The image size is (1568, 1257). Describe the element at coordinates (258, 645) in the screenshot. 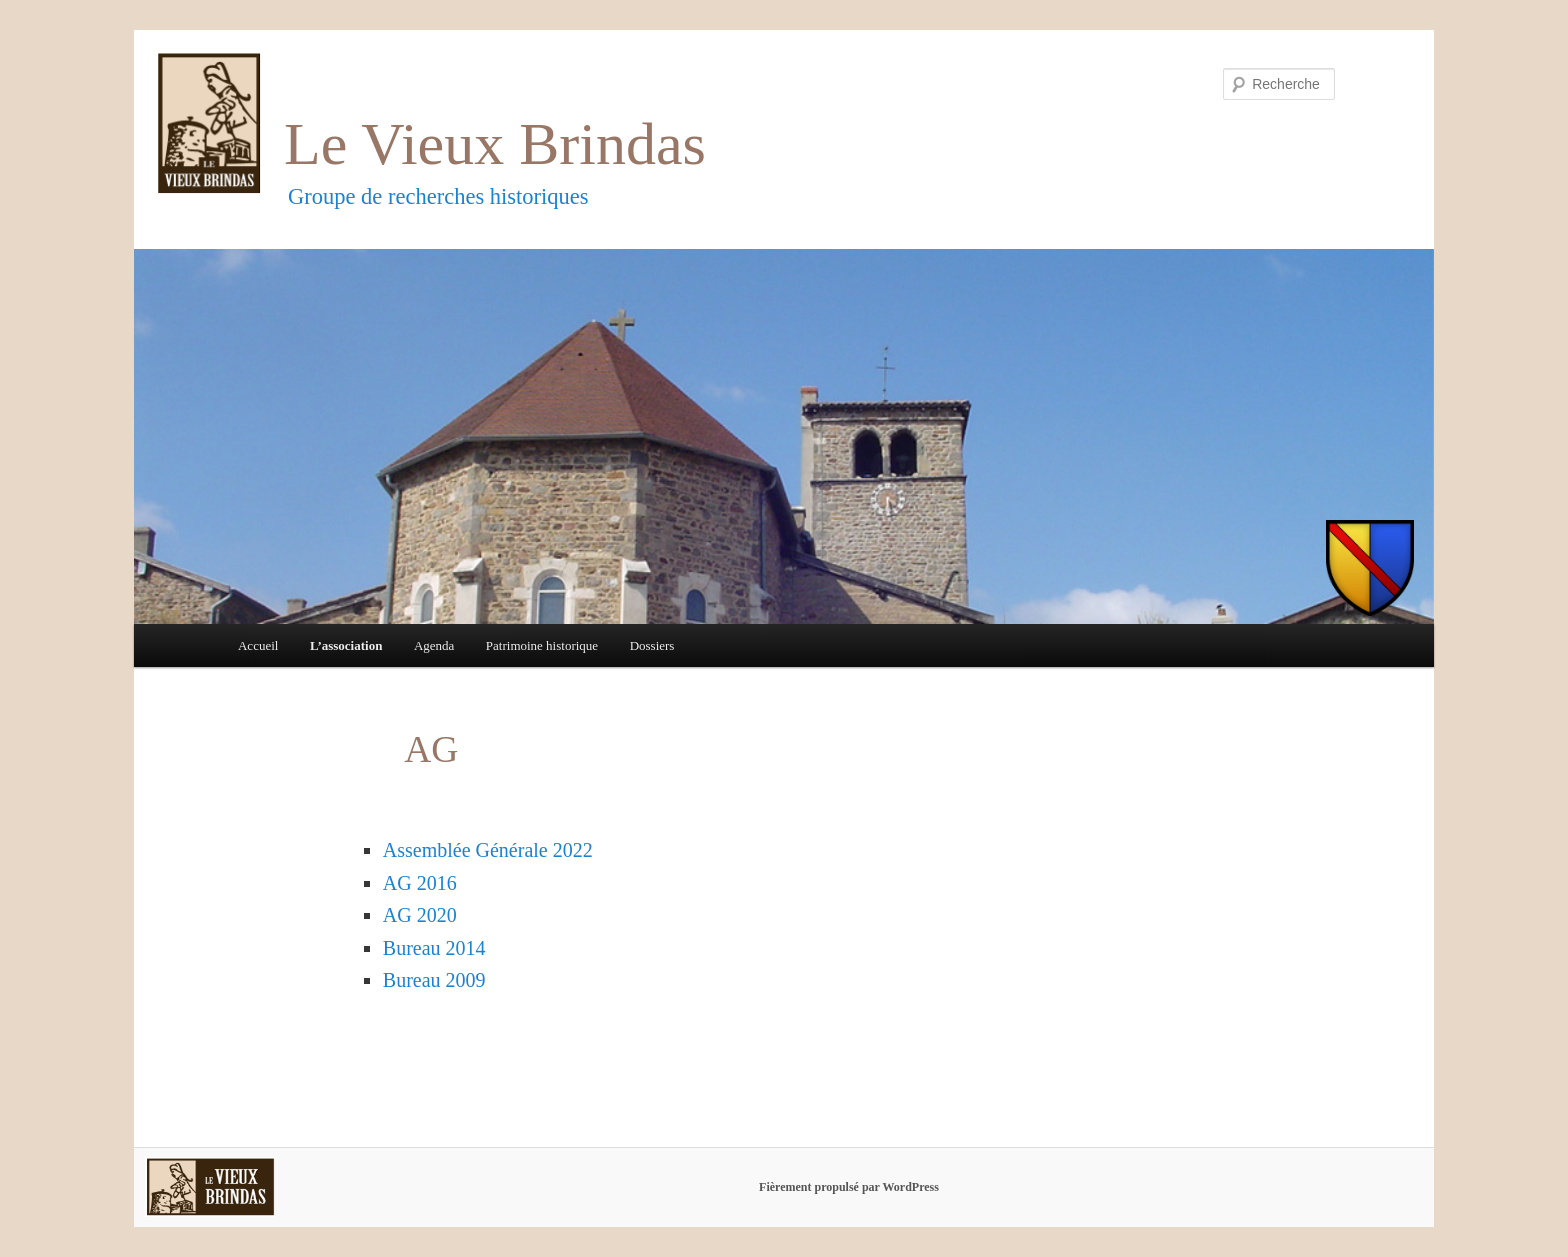

I see `Accueil` at that location.